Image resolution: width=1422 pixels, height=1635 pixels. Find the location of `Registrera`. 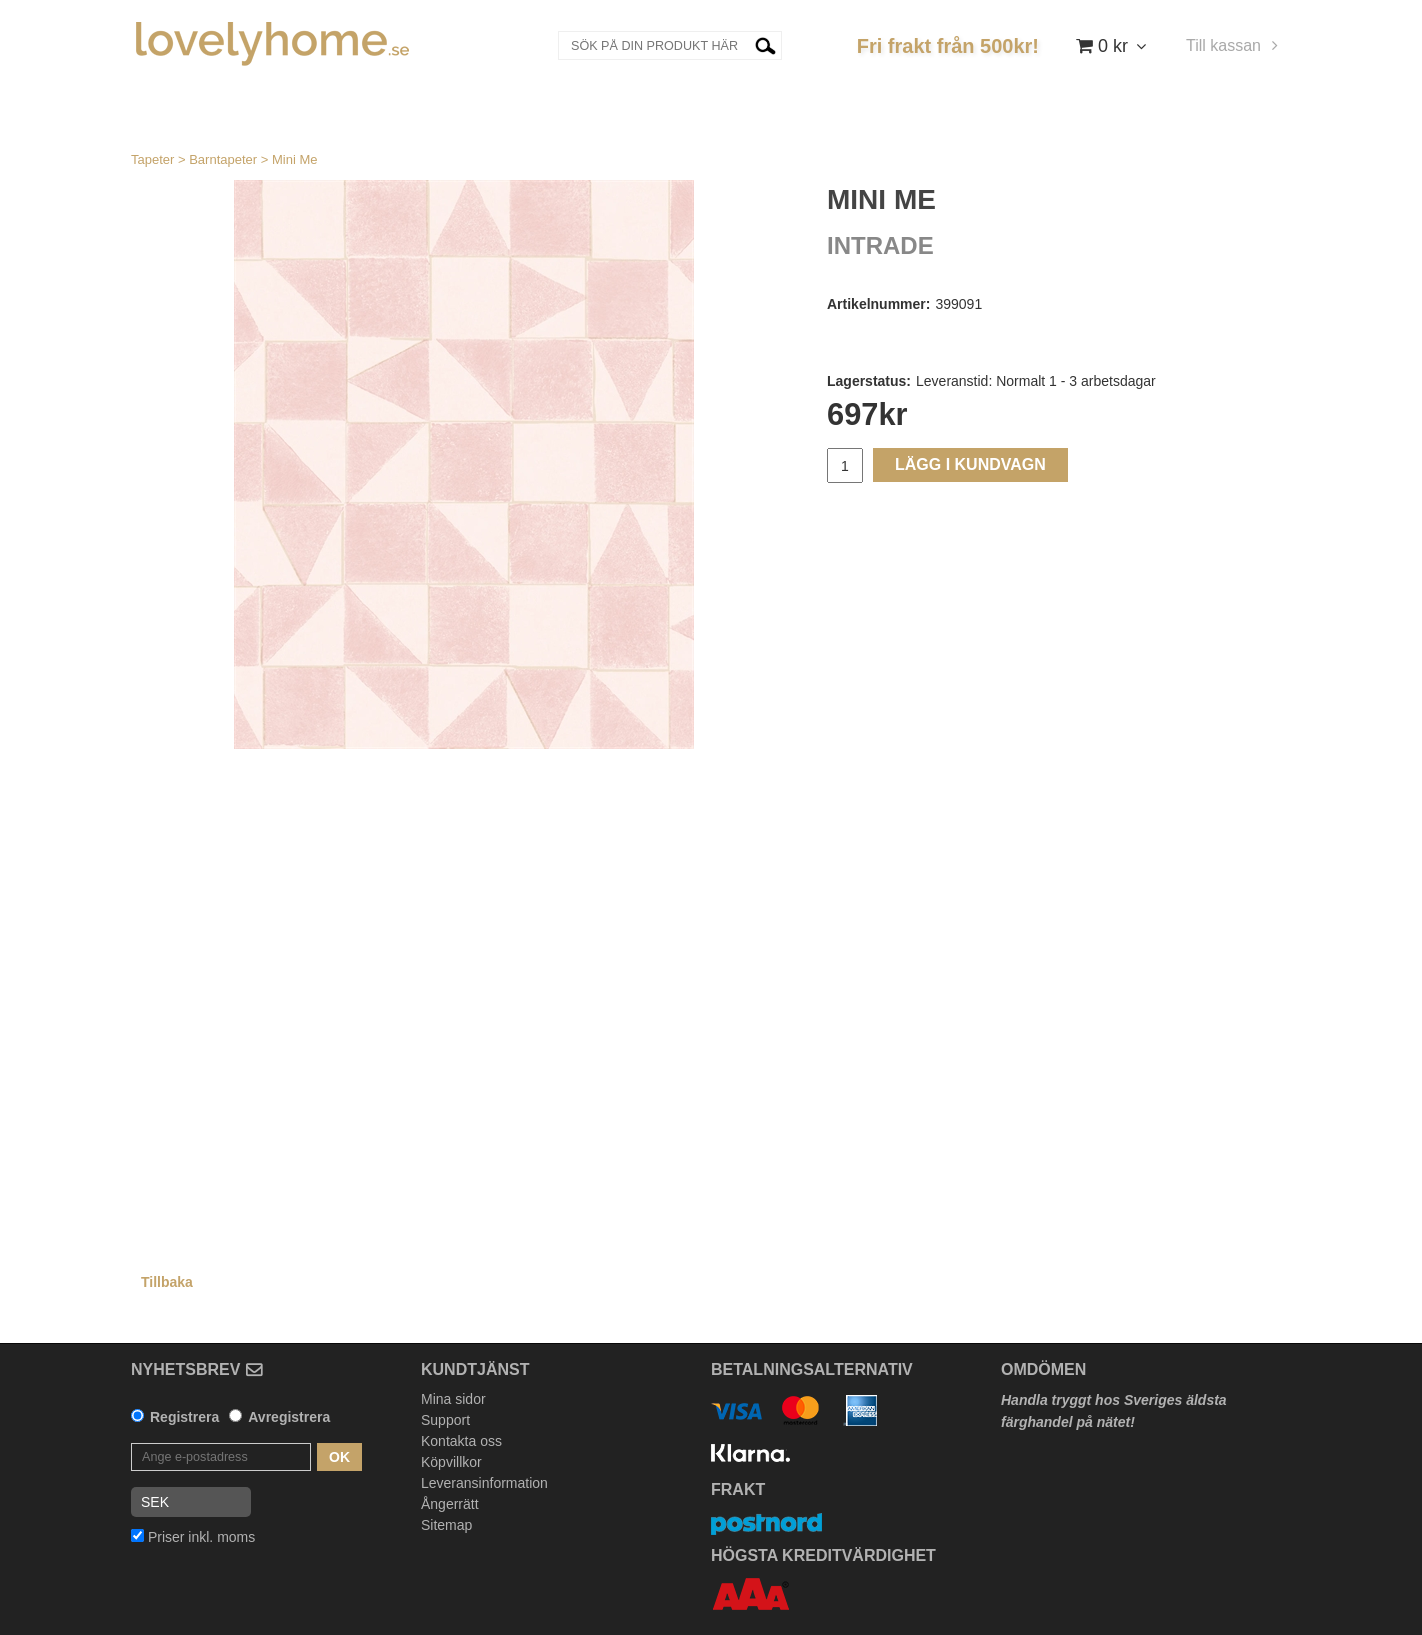

Registrera is located at coordinates (184, 1417).